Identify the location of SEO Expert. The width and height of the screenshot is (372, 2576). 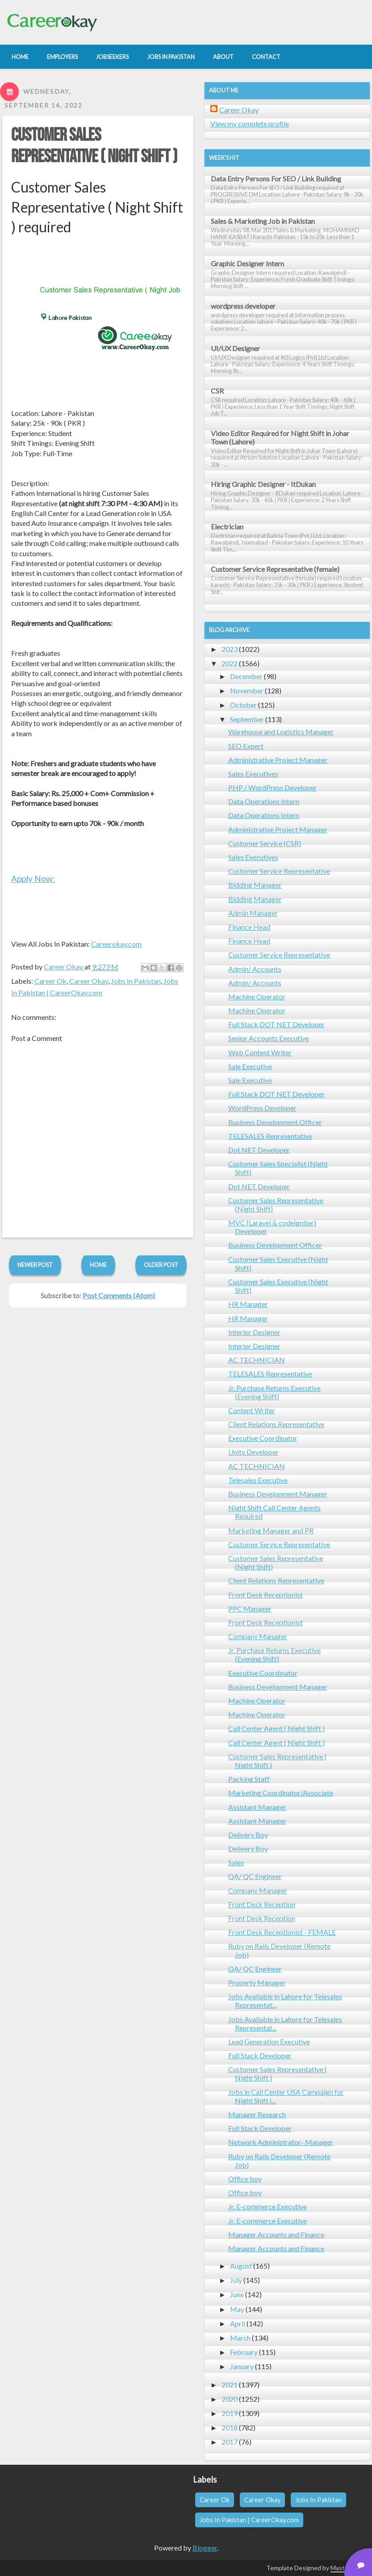
(245, 746).